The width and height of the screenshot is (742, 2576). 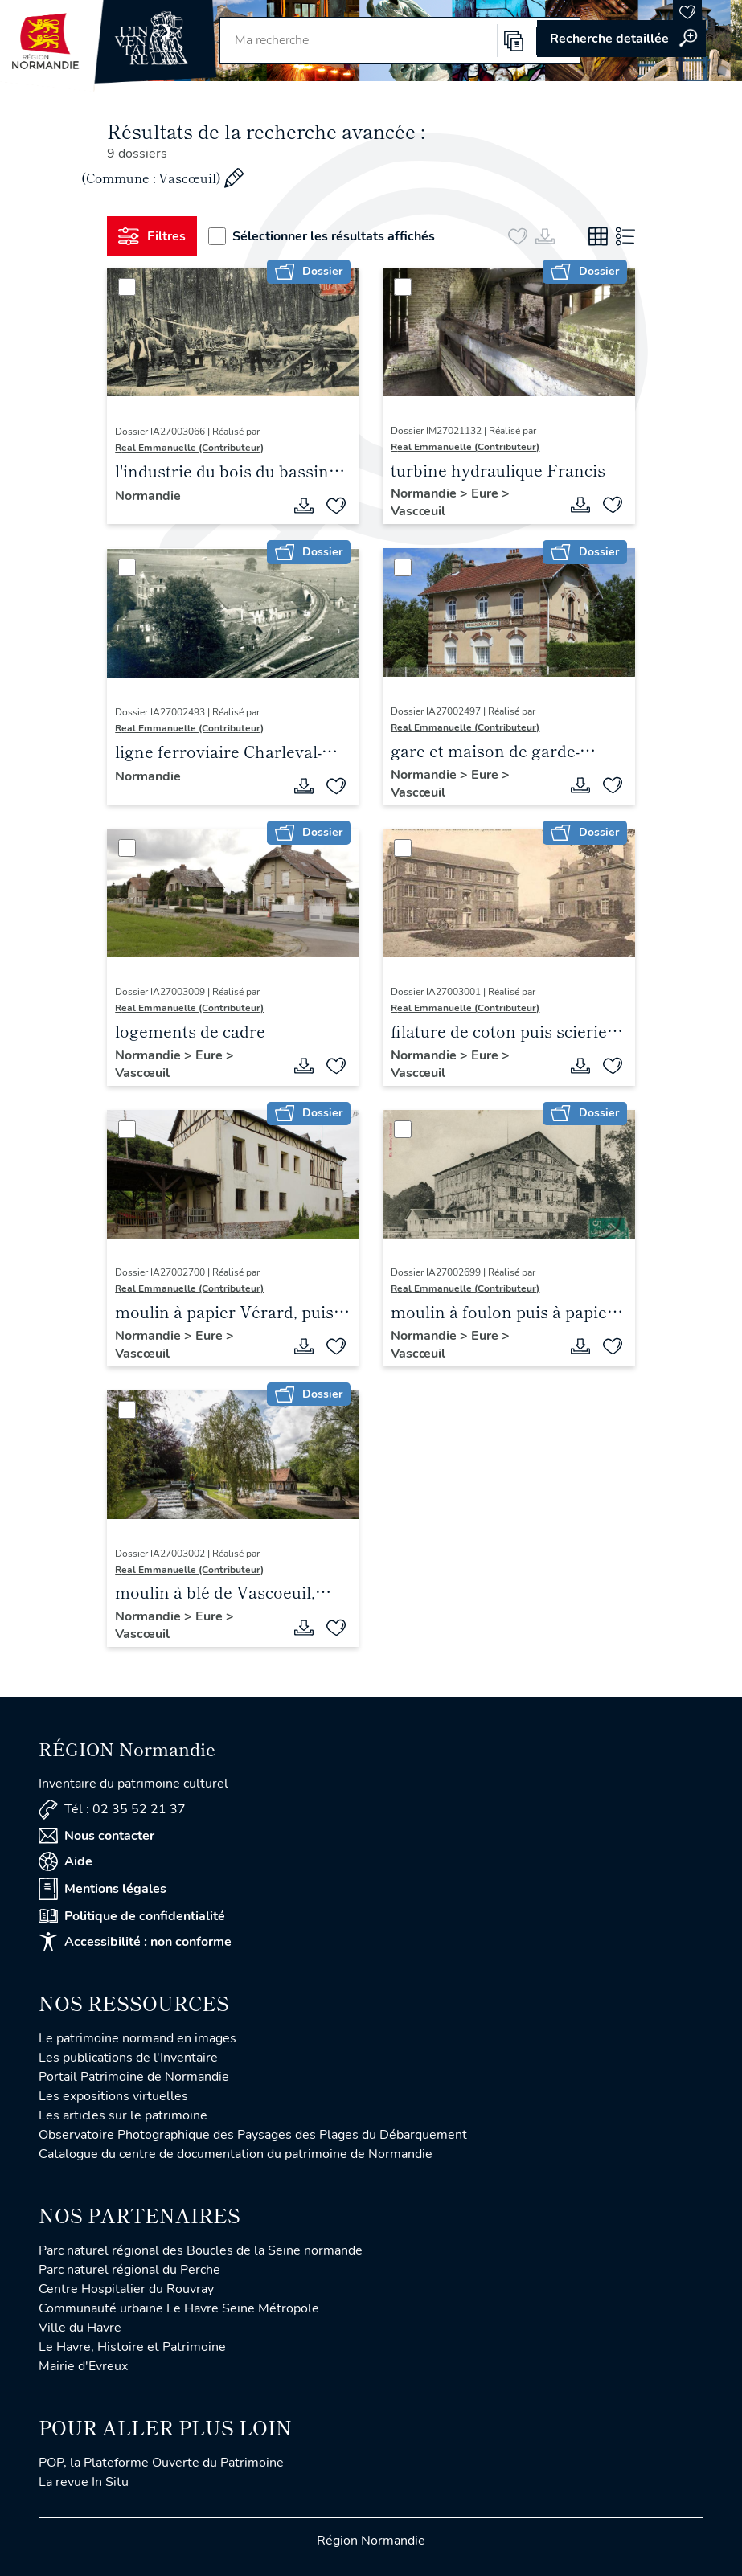 I want to click on Les publications de l'Inventaire, so click(x=128, y=2057).